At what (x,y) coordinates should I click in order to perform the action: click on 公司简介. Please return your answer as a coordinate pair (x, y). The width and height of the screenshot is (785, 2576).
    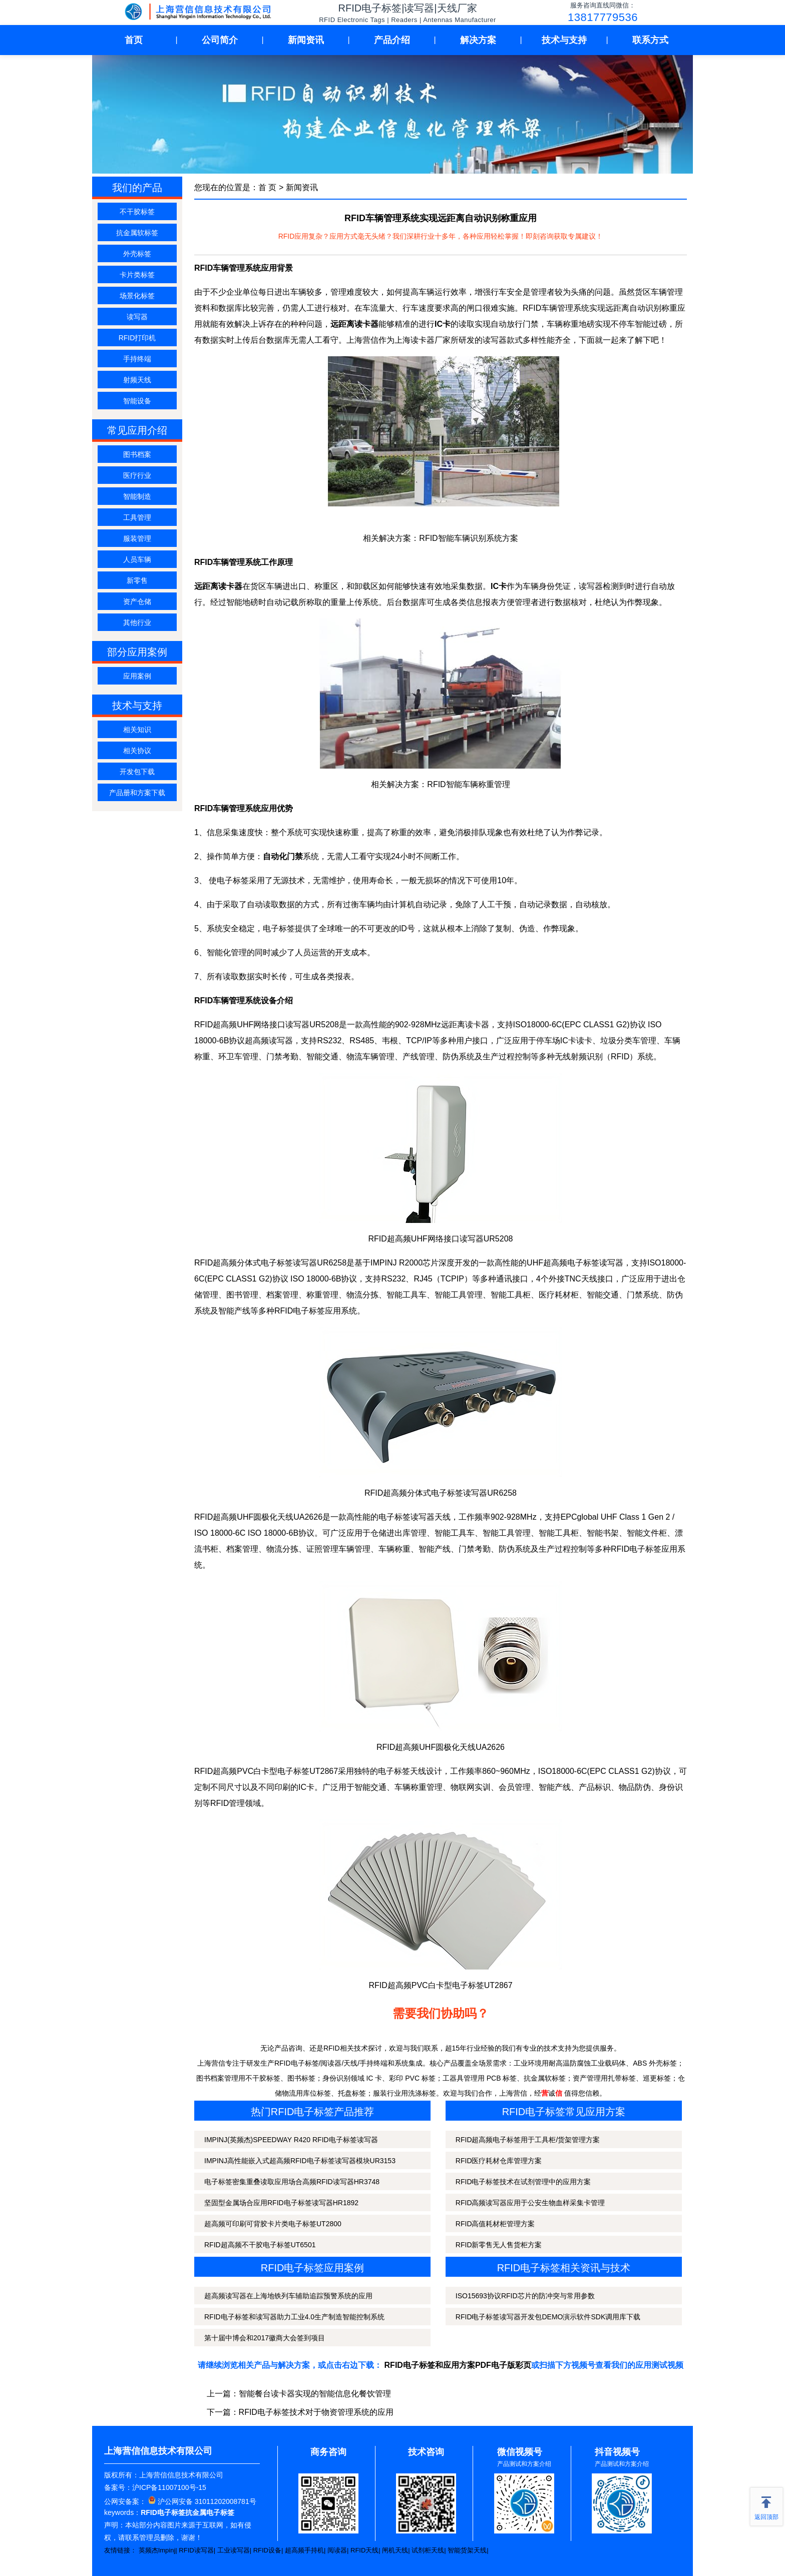
    Looking at the image, I should click on (220, 40).